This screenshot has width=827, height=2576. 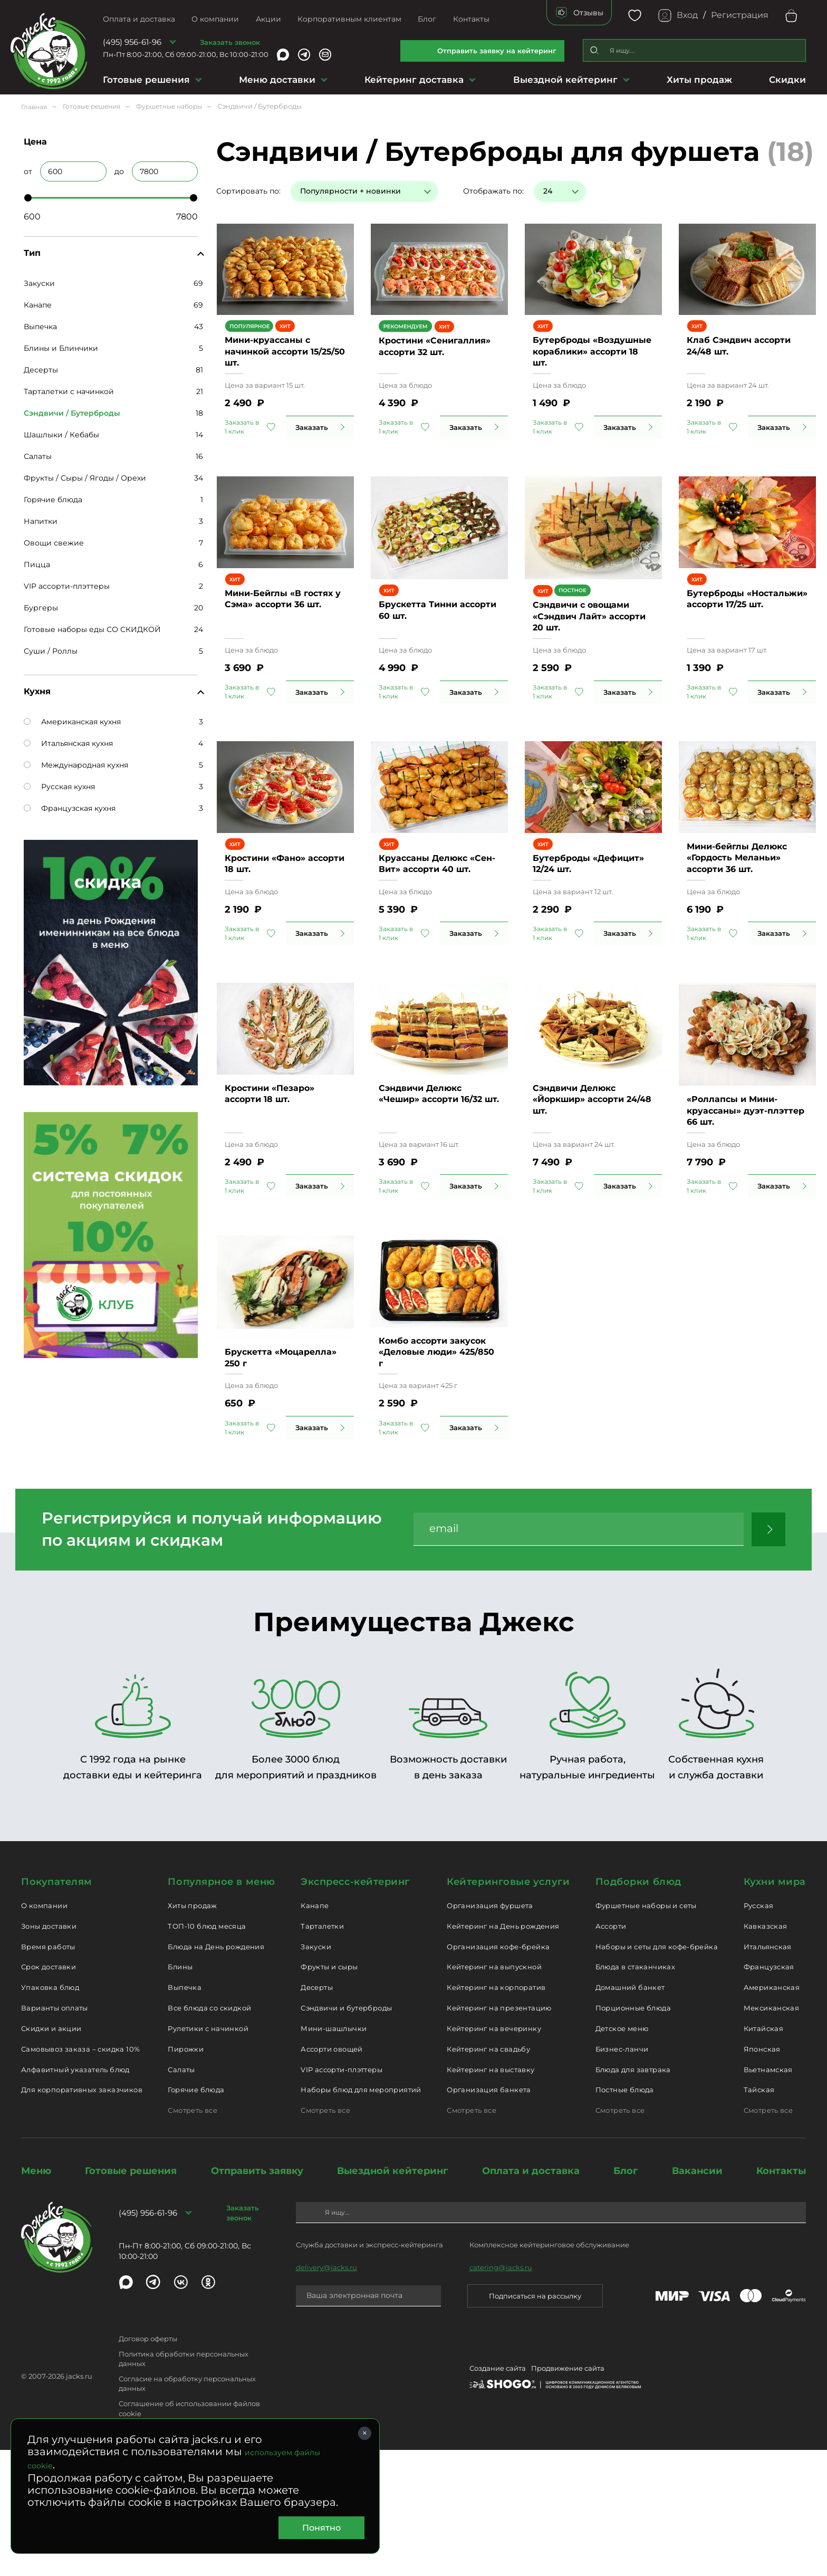 What do you see at coordinates (41, 370) in the screenshot?
I see `Десерты` at bounding box center [41, 370].